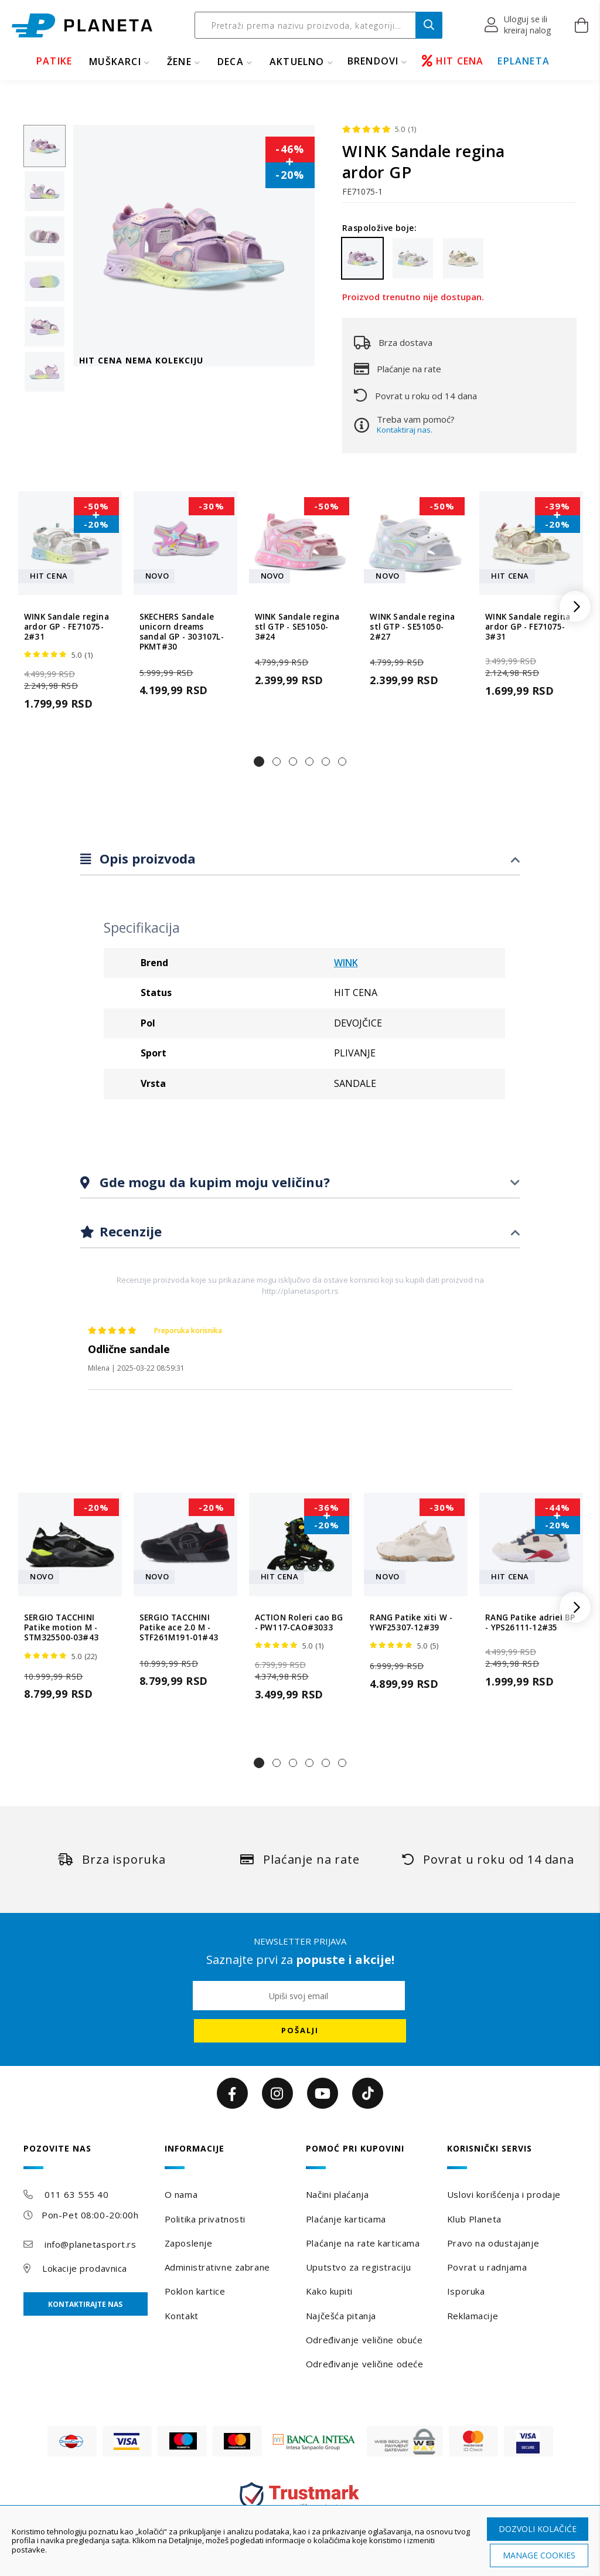 This screenshot has height=2576, width=600. Describe the element at coordinates (181, 2194) in the screenshot. I see `O nama` at that location.